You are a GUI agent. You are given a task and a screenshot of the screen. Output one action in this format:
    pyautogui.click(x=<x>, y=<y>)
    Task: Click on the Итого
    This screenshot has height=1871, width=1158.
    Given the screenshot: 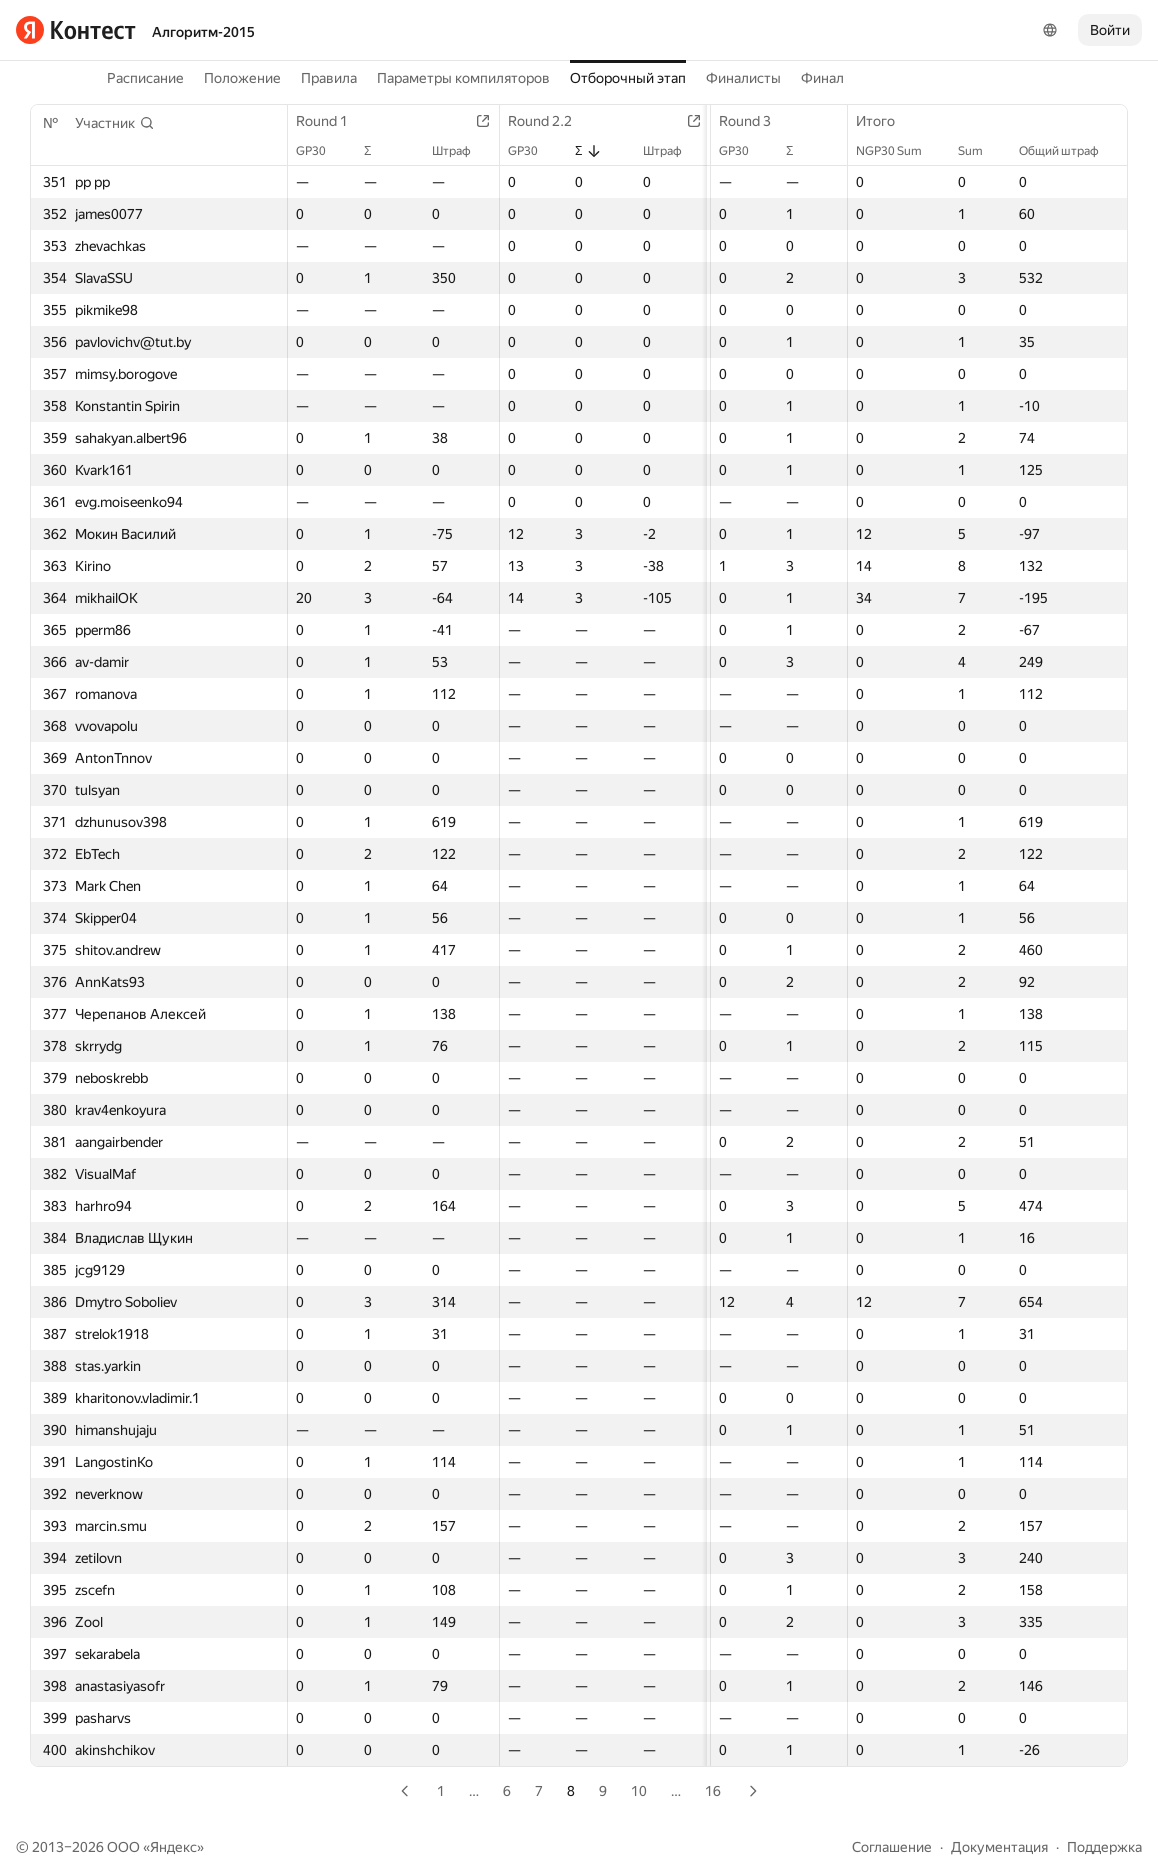 What is the action you would take?
    pyautogui.click(x=885, y=121)
    